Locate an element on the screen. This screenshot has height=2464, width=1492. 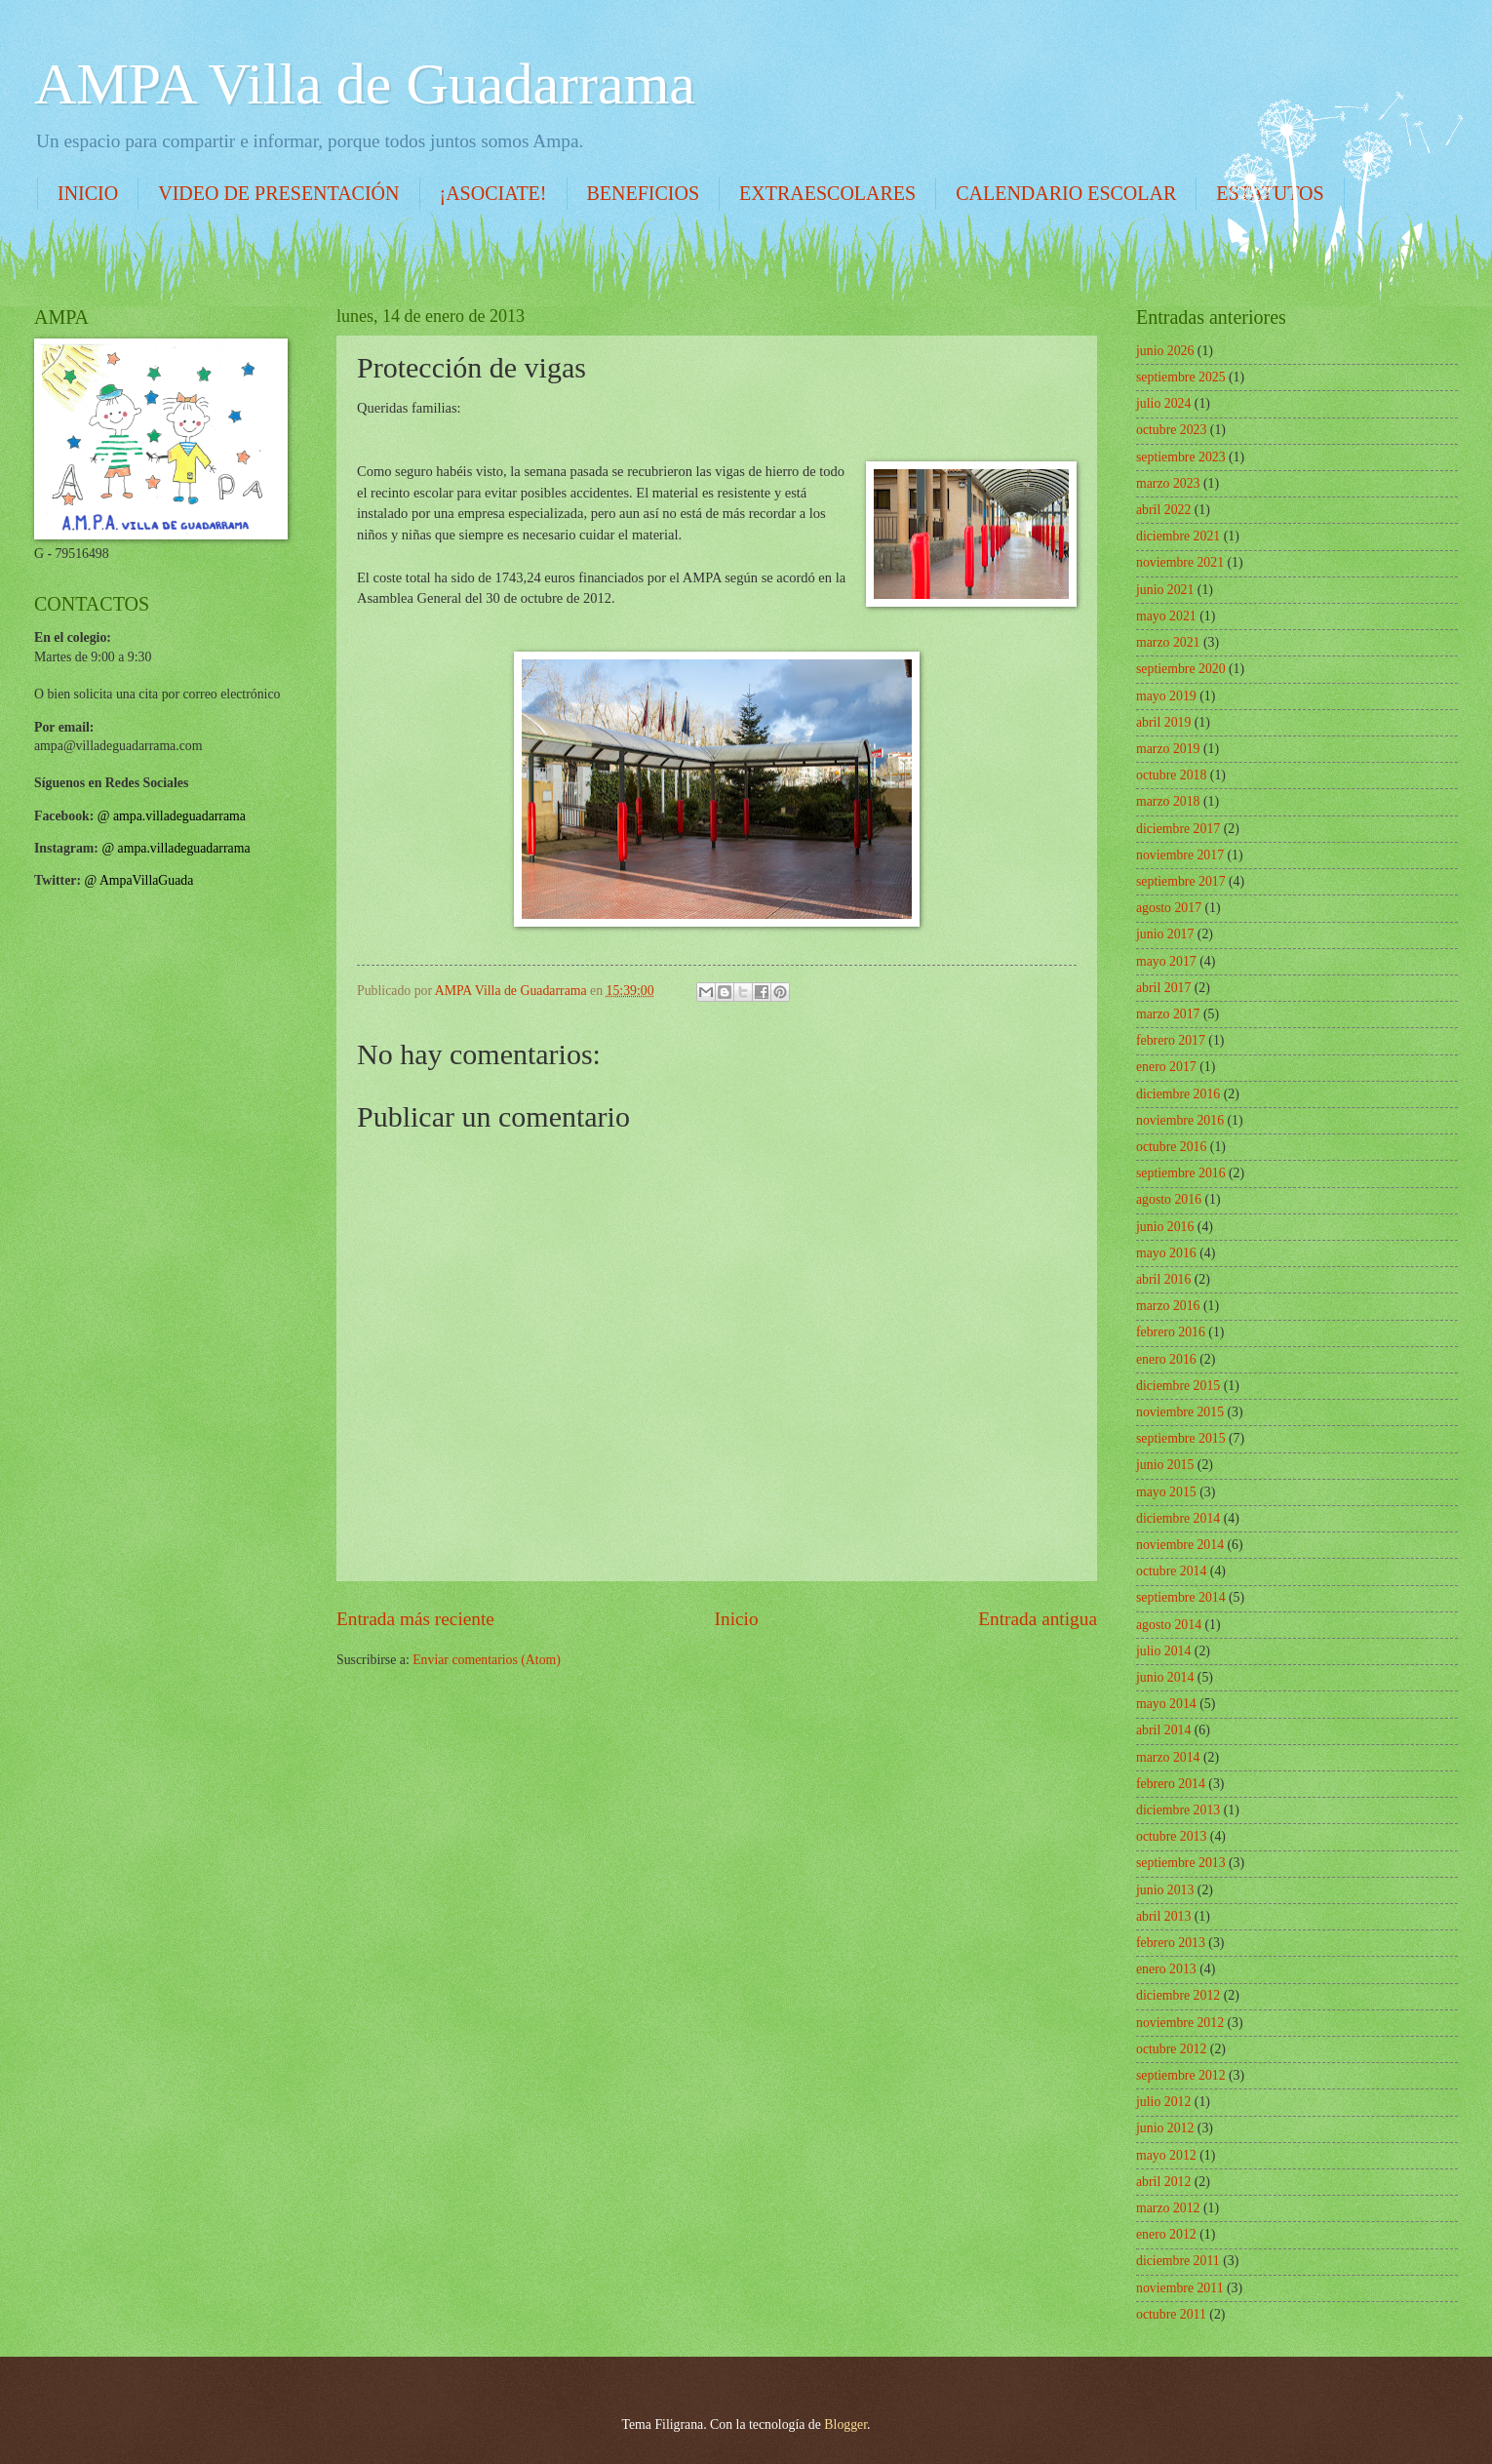
mayo 2012 is located at coordinates (1166, 2155).